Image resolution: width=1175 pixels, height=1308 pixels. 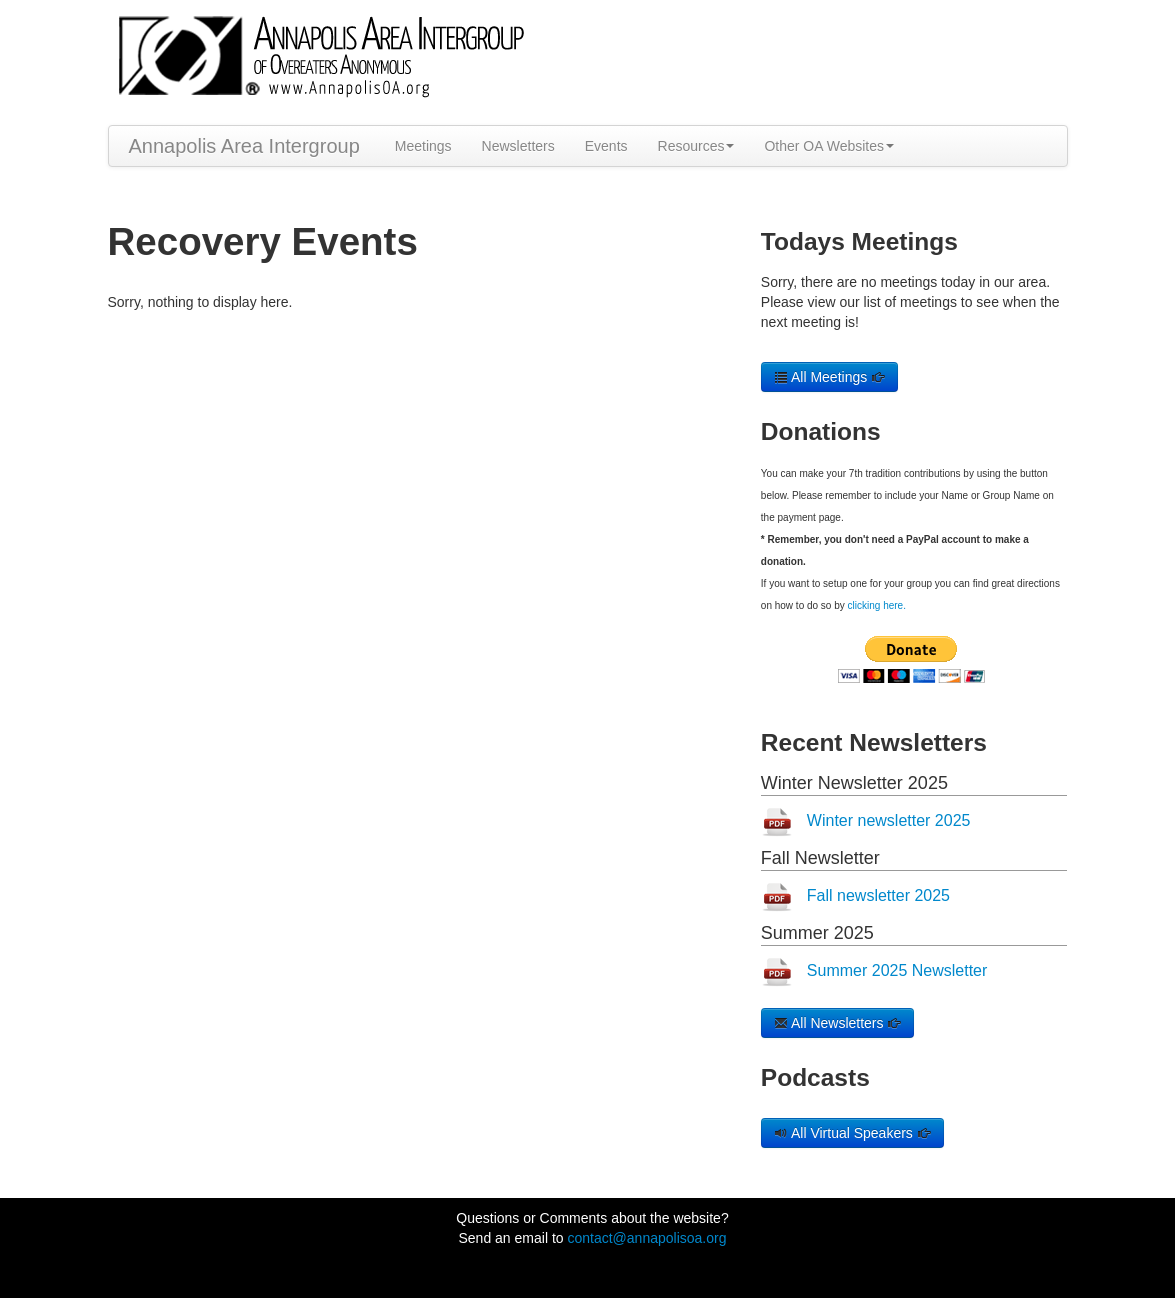 What do you see at coordinates (838, 1023) in the screenshot?
I see `All Newsletters` at bounding box center [838, 1023].